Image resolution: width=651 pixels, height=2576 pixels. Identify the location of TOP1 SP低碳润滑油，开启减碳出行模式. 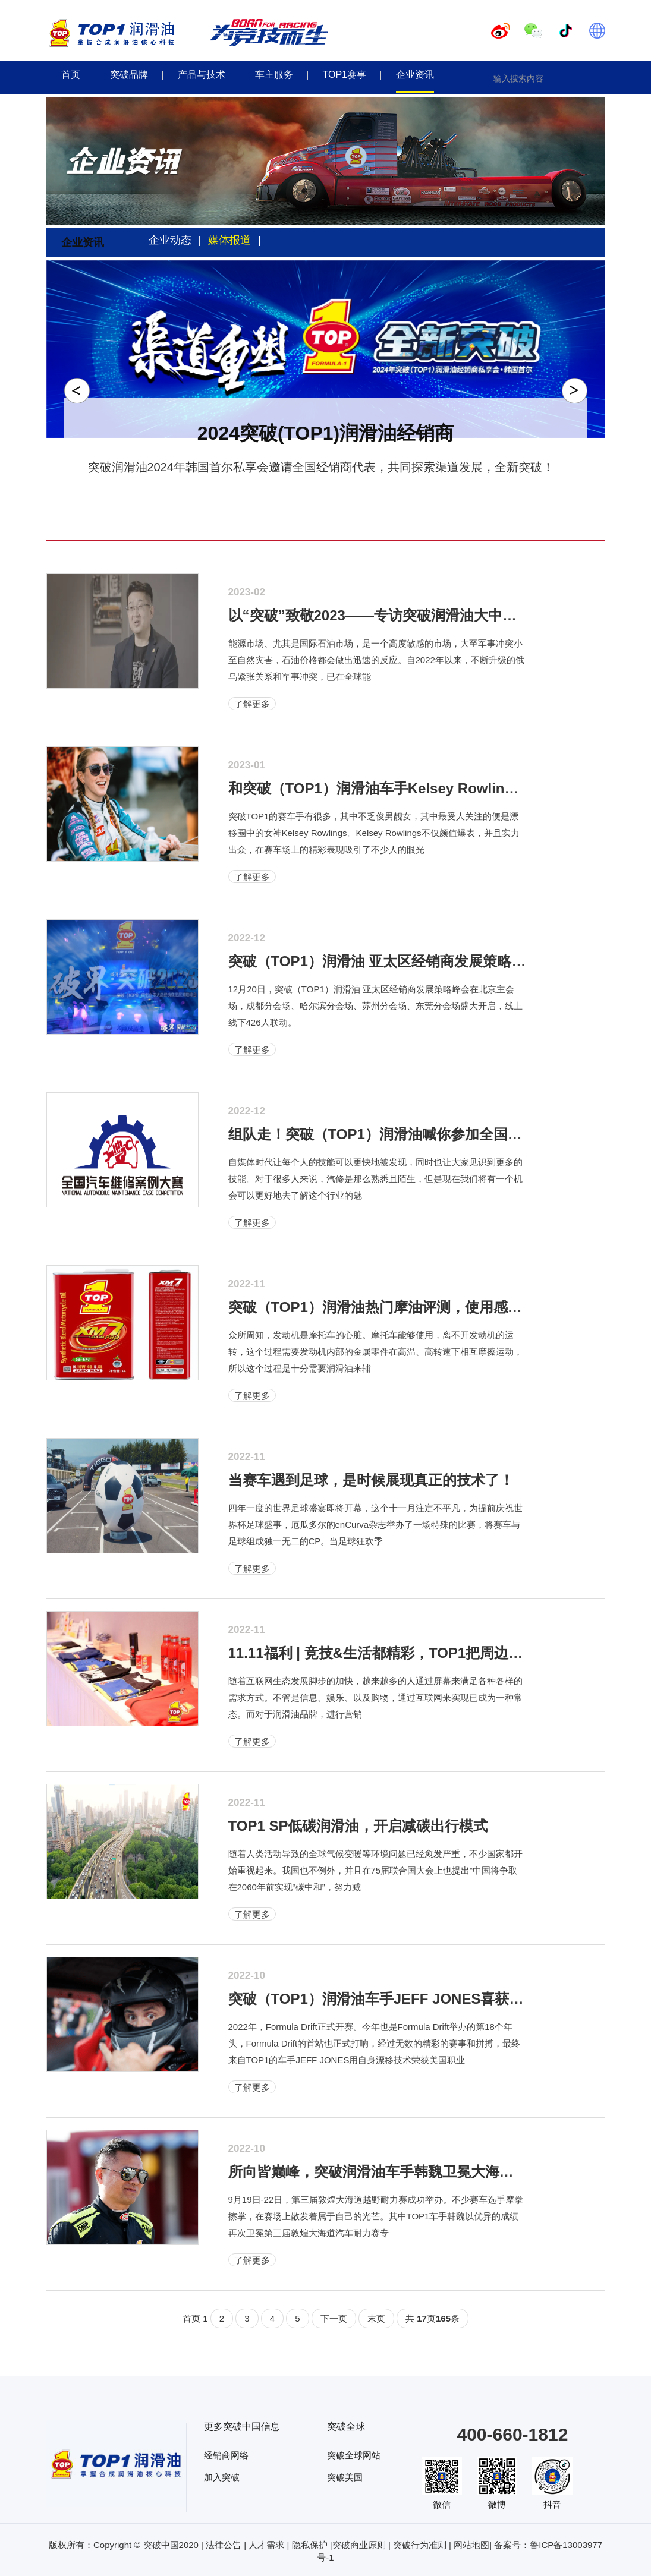
(358, 1826).